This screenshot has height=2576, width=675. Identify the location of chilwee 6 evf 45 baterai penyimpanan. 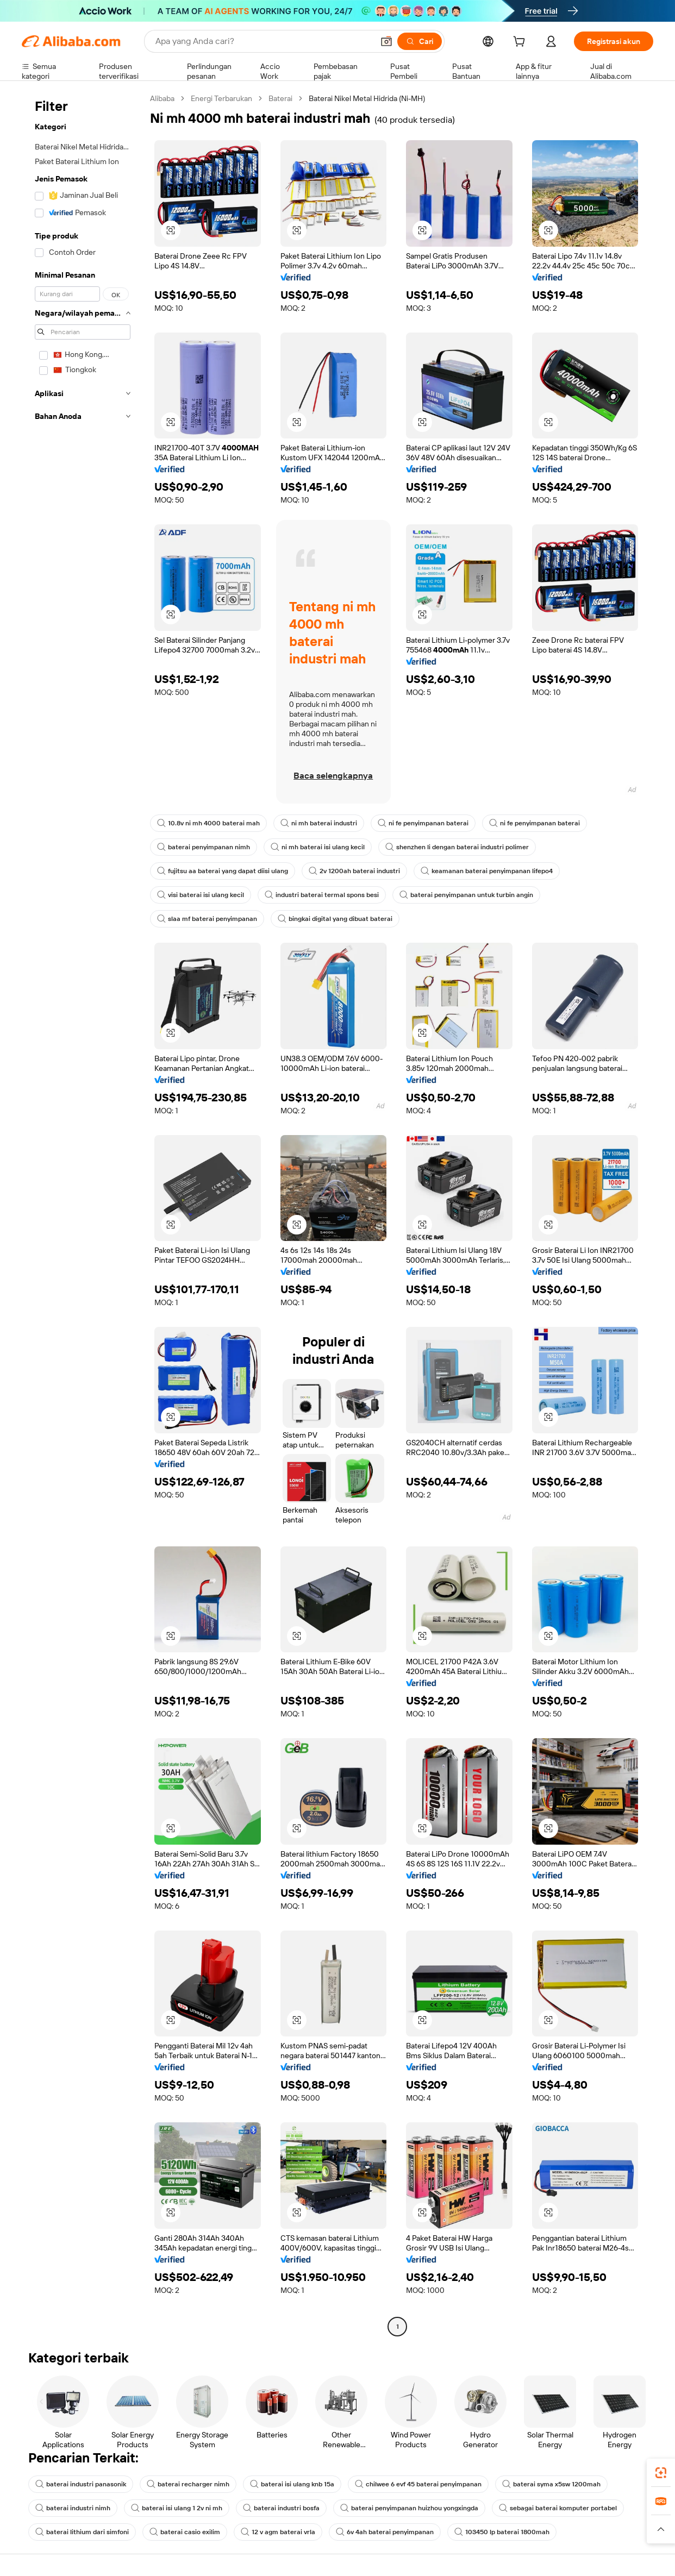
(418, 2484).